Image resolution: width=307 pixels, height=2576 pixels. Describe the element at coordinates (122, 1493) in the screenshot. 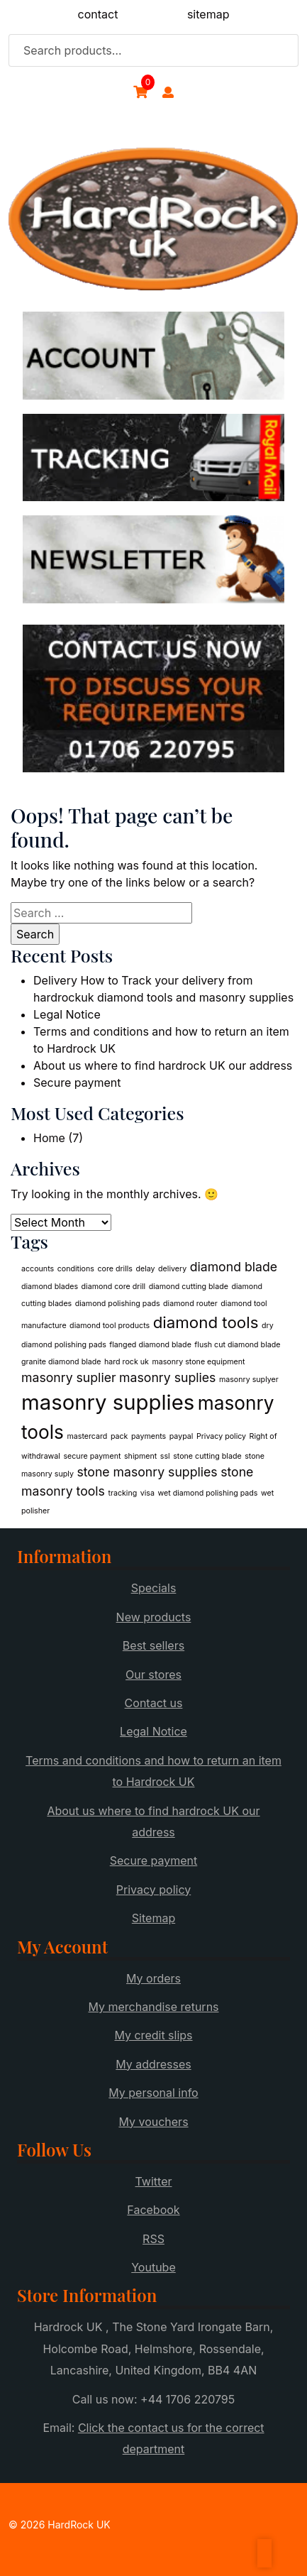

I see `tracking [tracking (1 item)]` at that location.